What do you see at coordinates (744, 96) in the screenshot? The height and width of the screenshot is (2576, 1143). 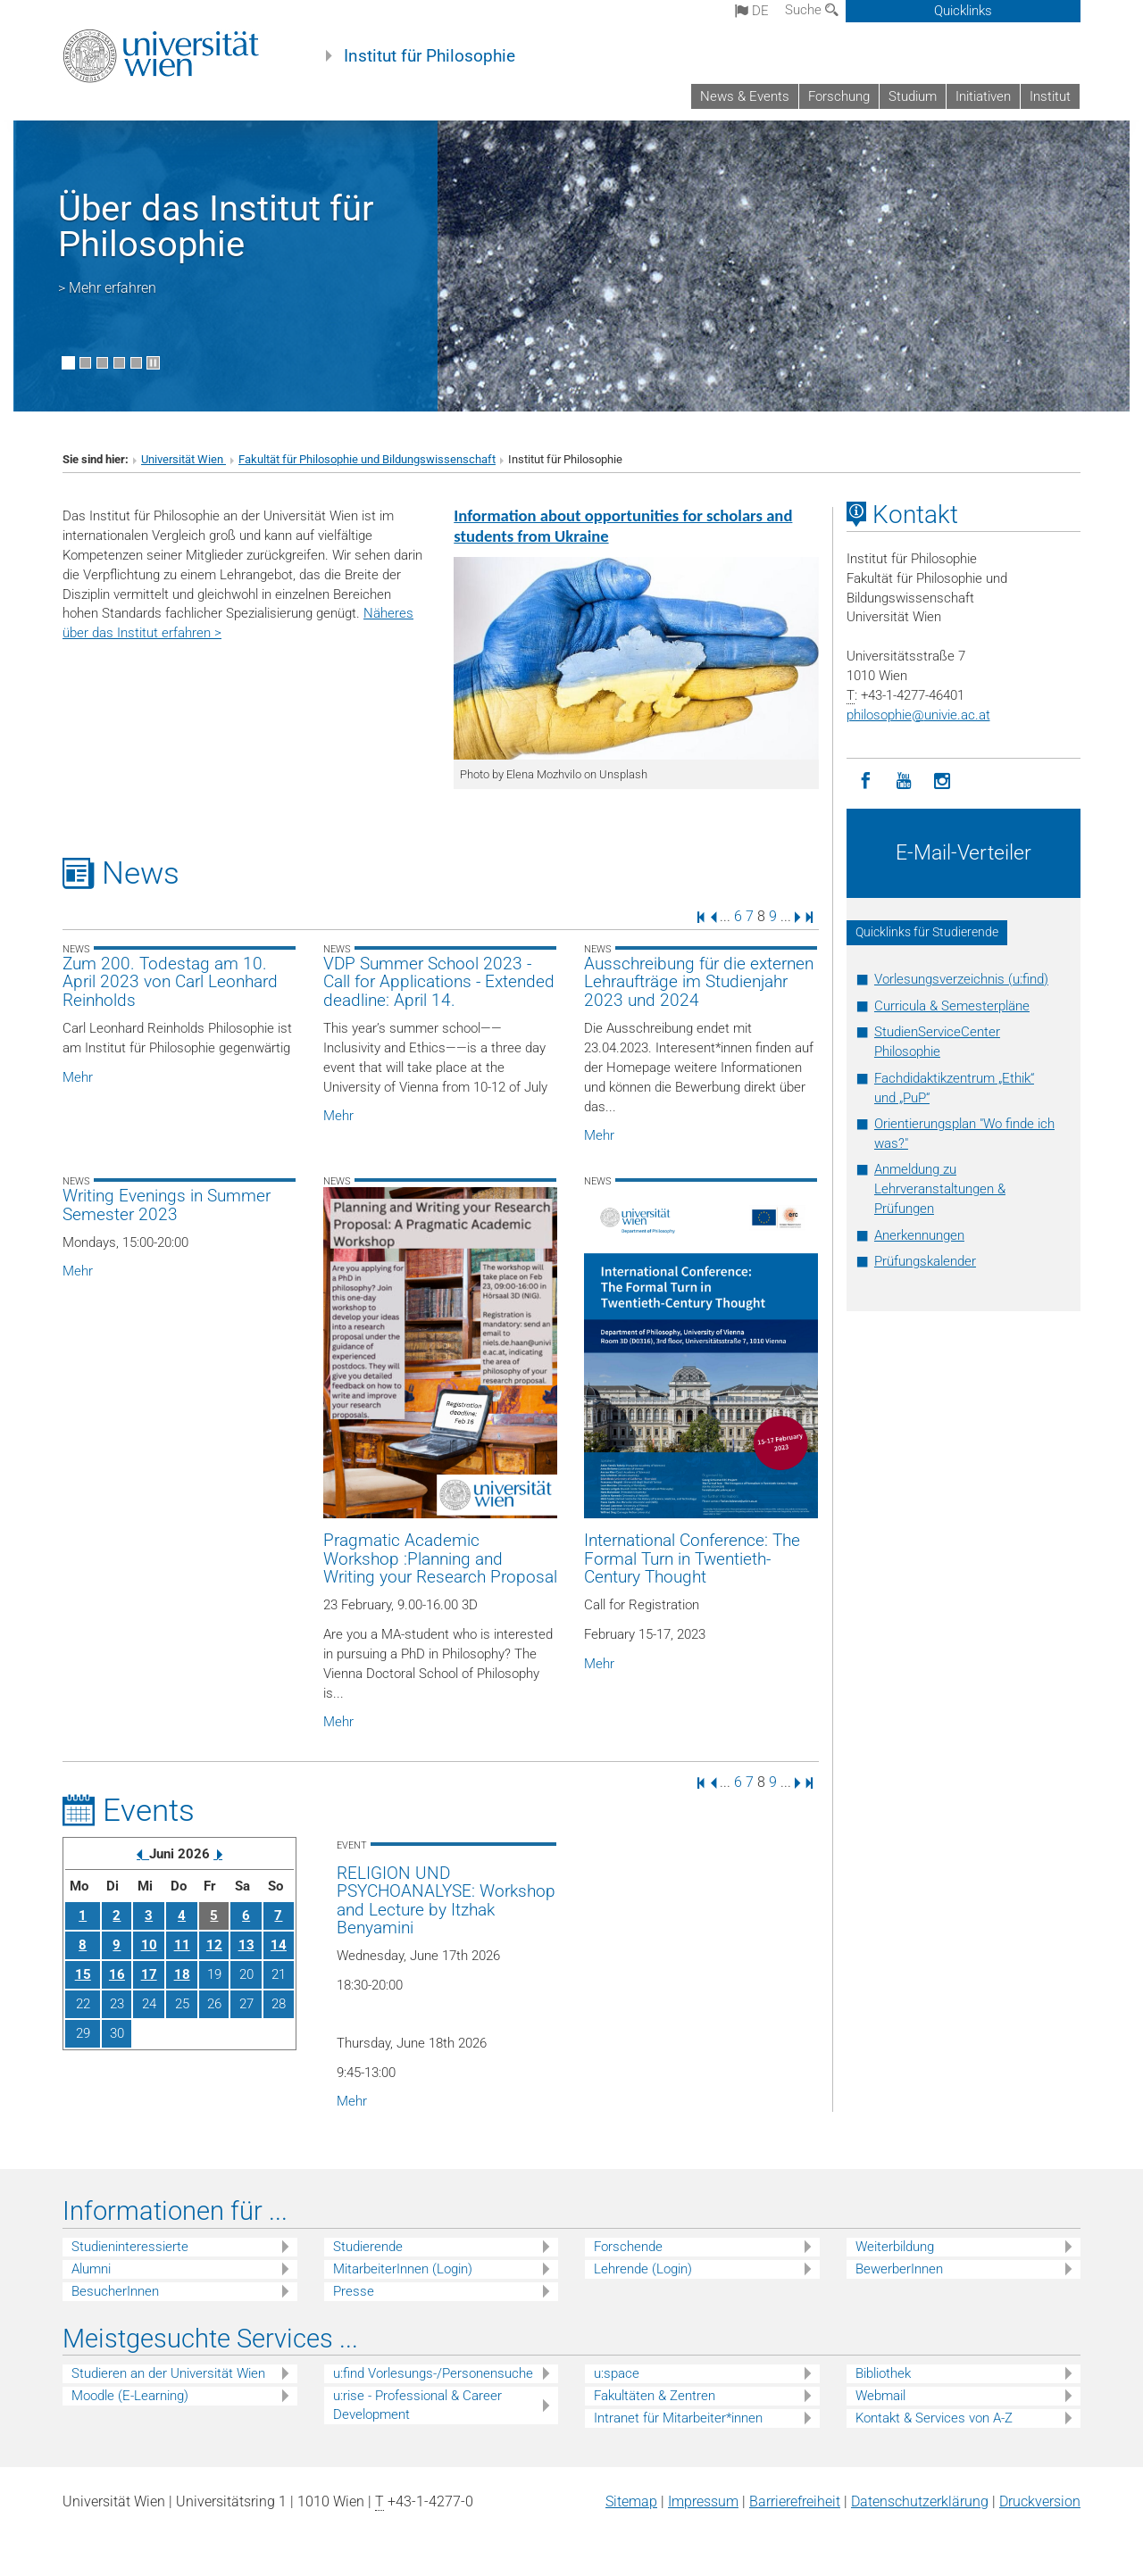 I see `News & Events` at bounding box center [744, 96].